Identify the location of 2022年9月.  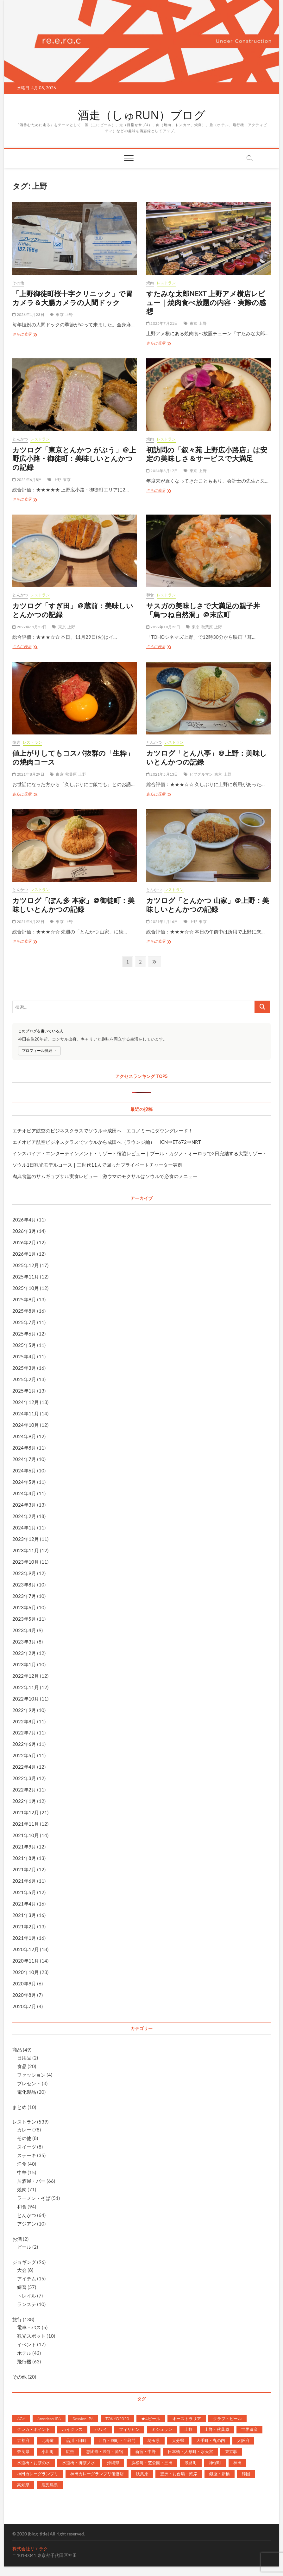
(24, 1710).